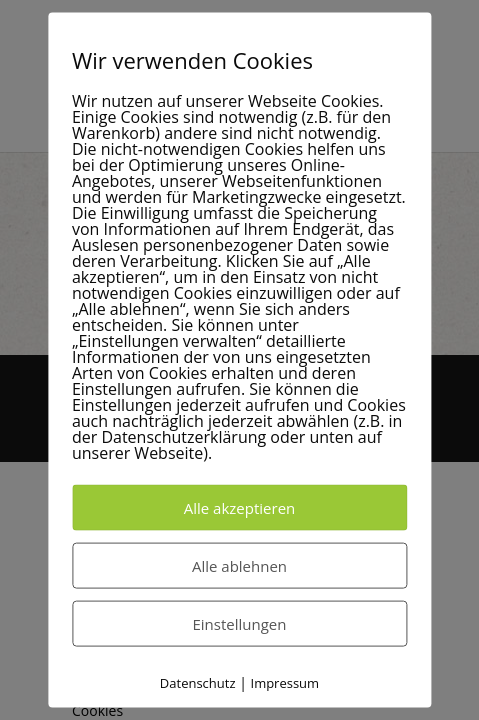 The height and width of the screenshot is (720, 479). Describe the element at coordinates (285, 683) in the screenshot. I see `Impressum` at that location.